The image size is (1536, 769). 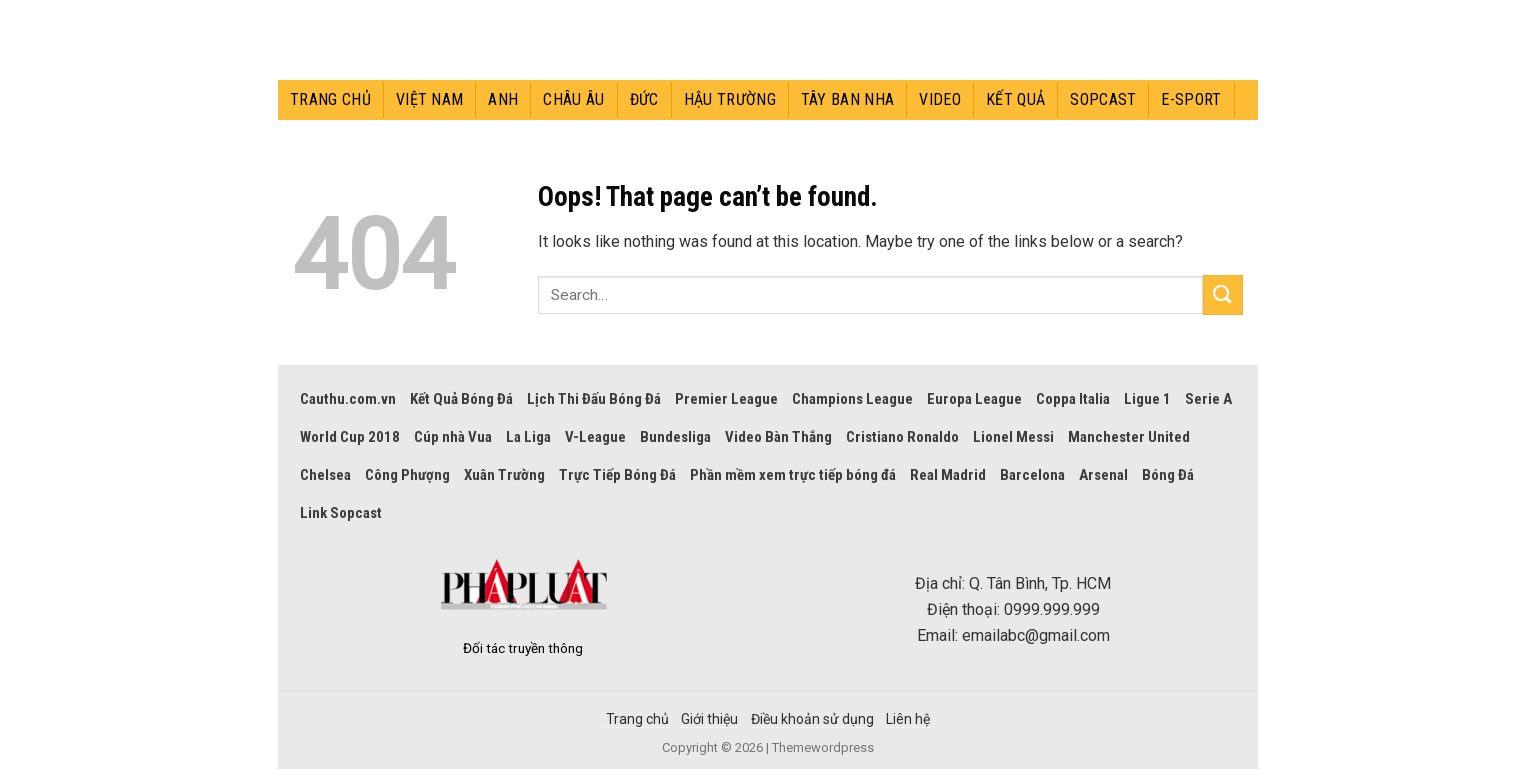 I want to click on Liên hệ, so click(x=908, y=719).